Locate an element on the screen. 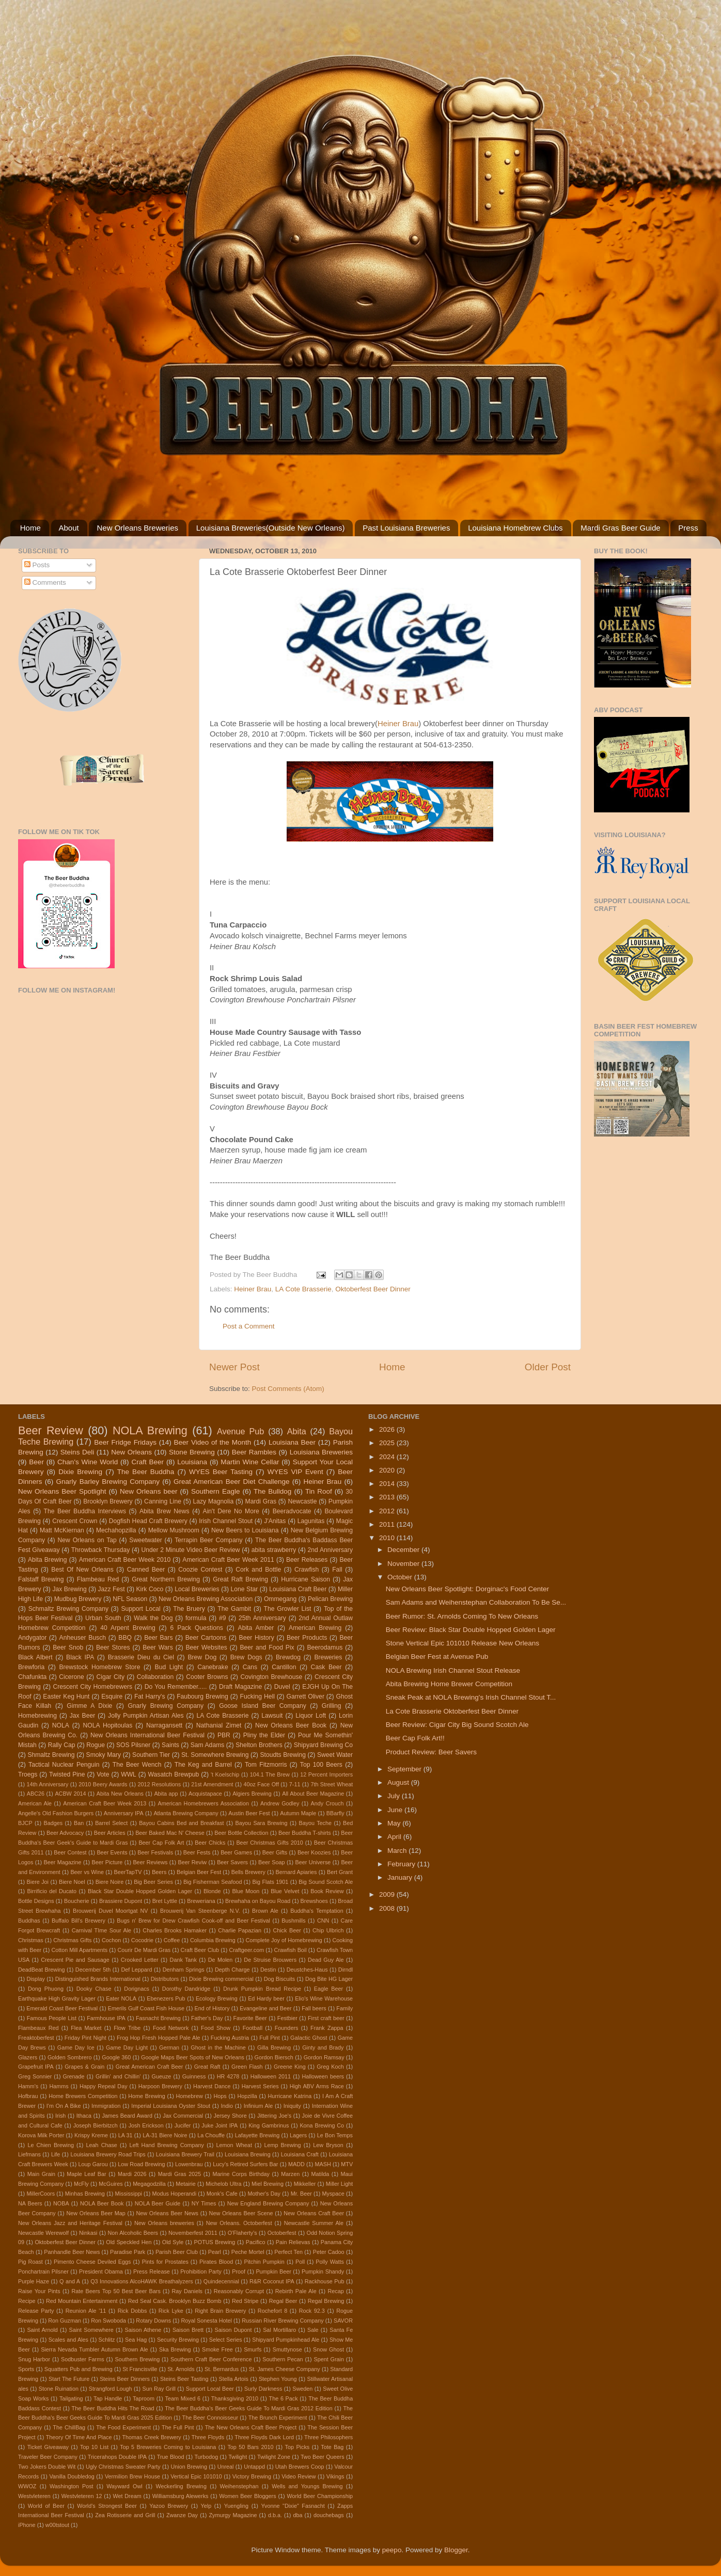  Ugly Christmas Sweater Party is located at coordinates (123, 2466).